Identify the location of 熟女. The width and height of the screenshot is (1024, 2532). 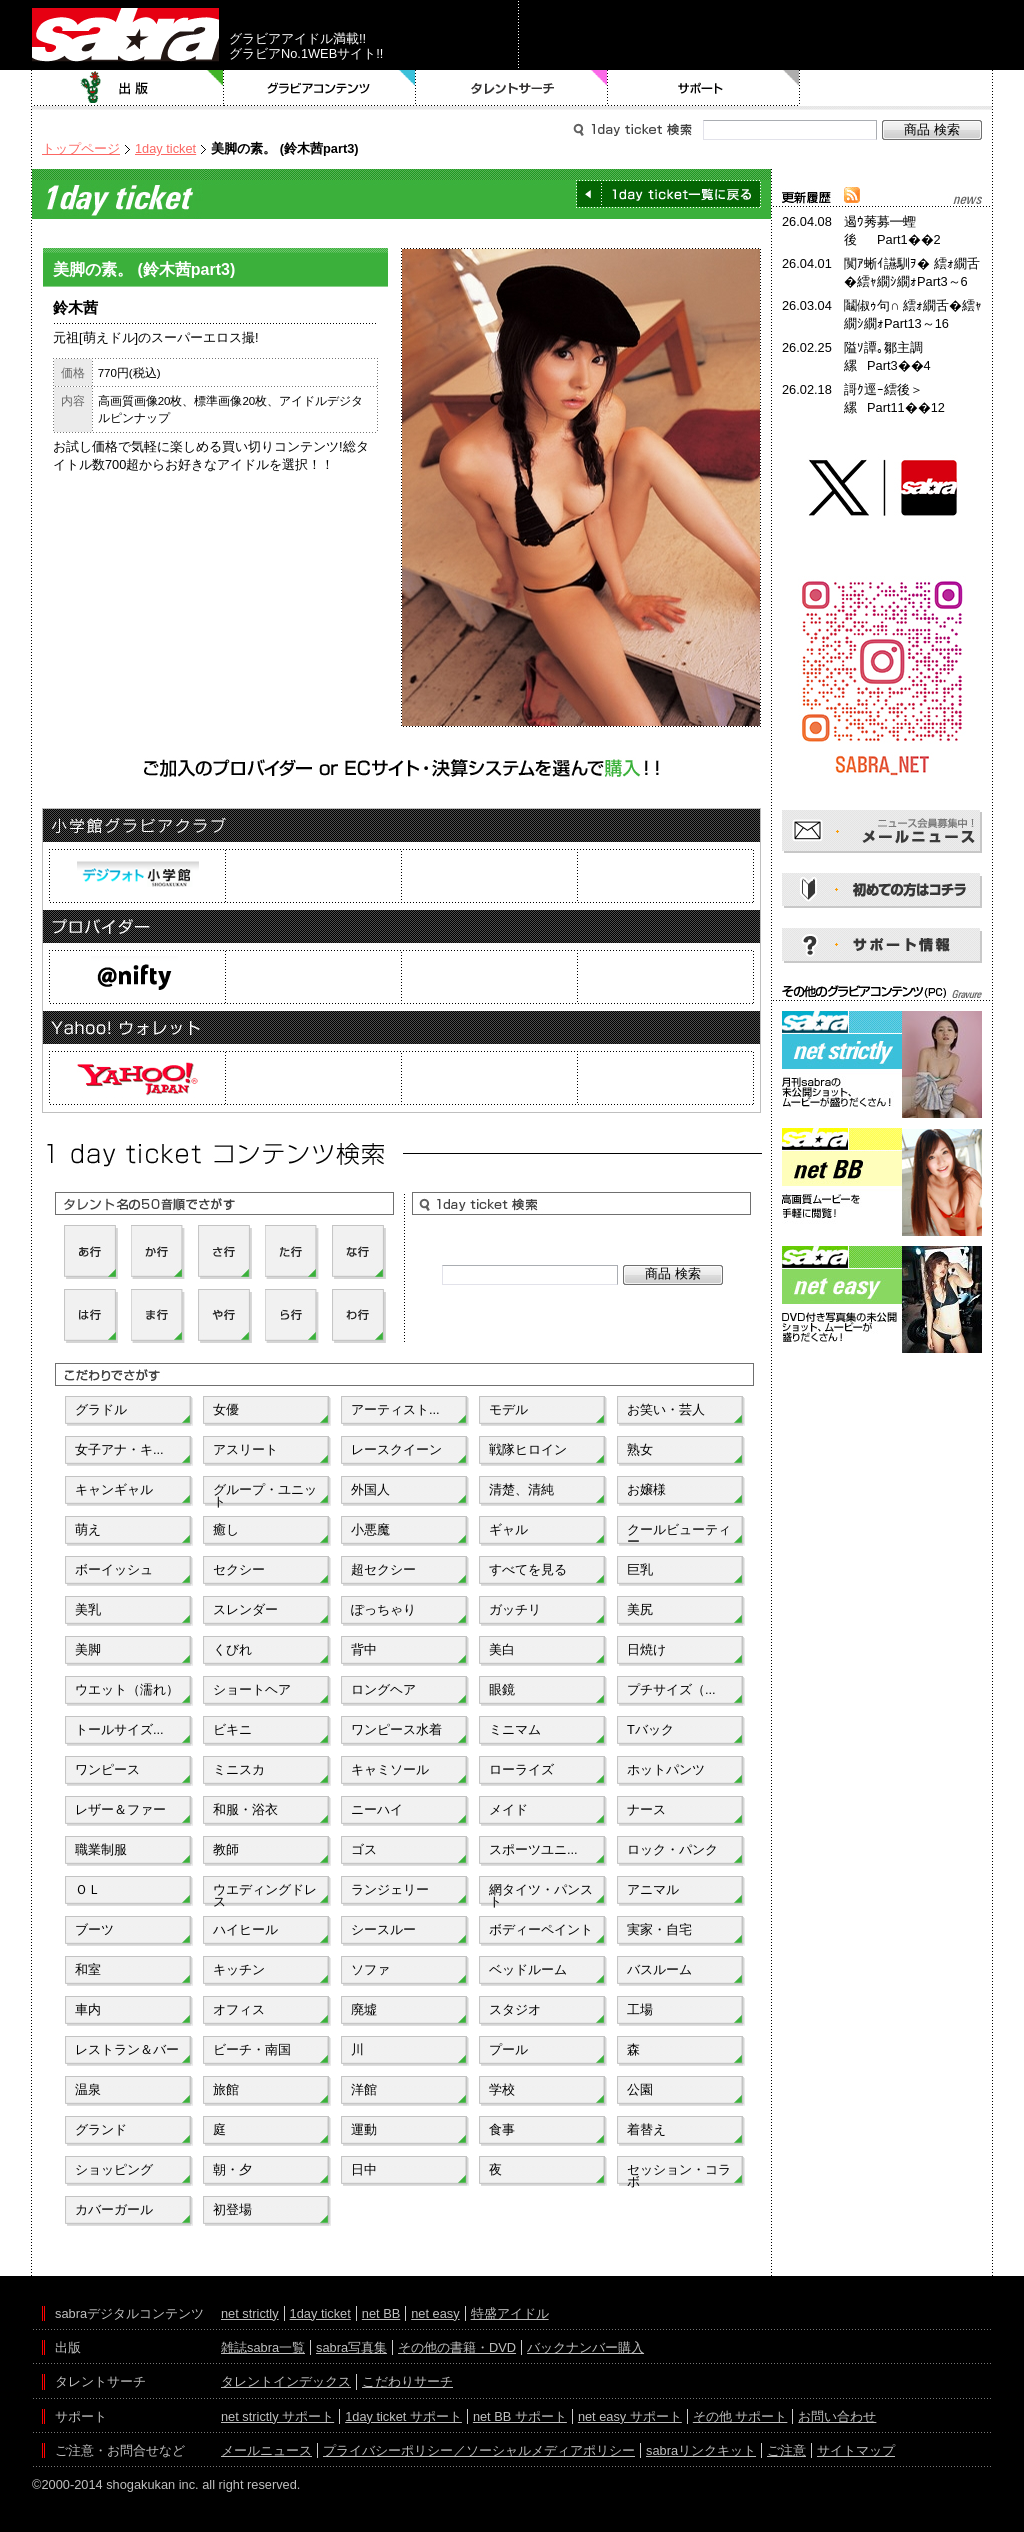
(640, 1449).